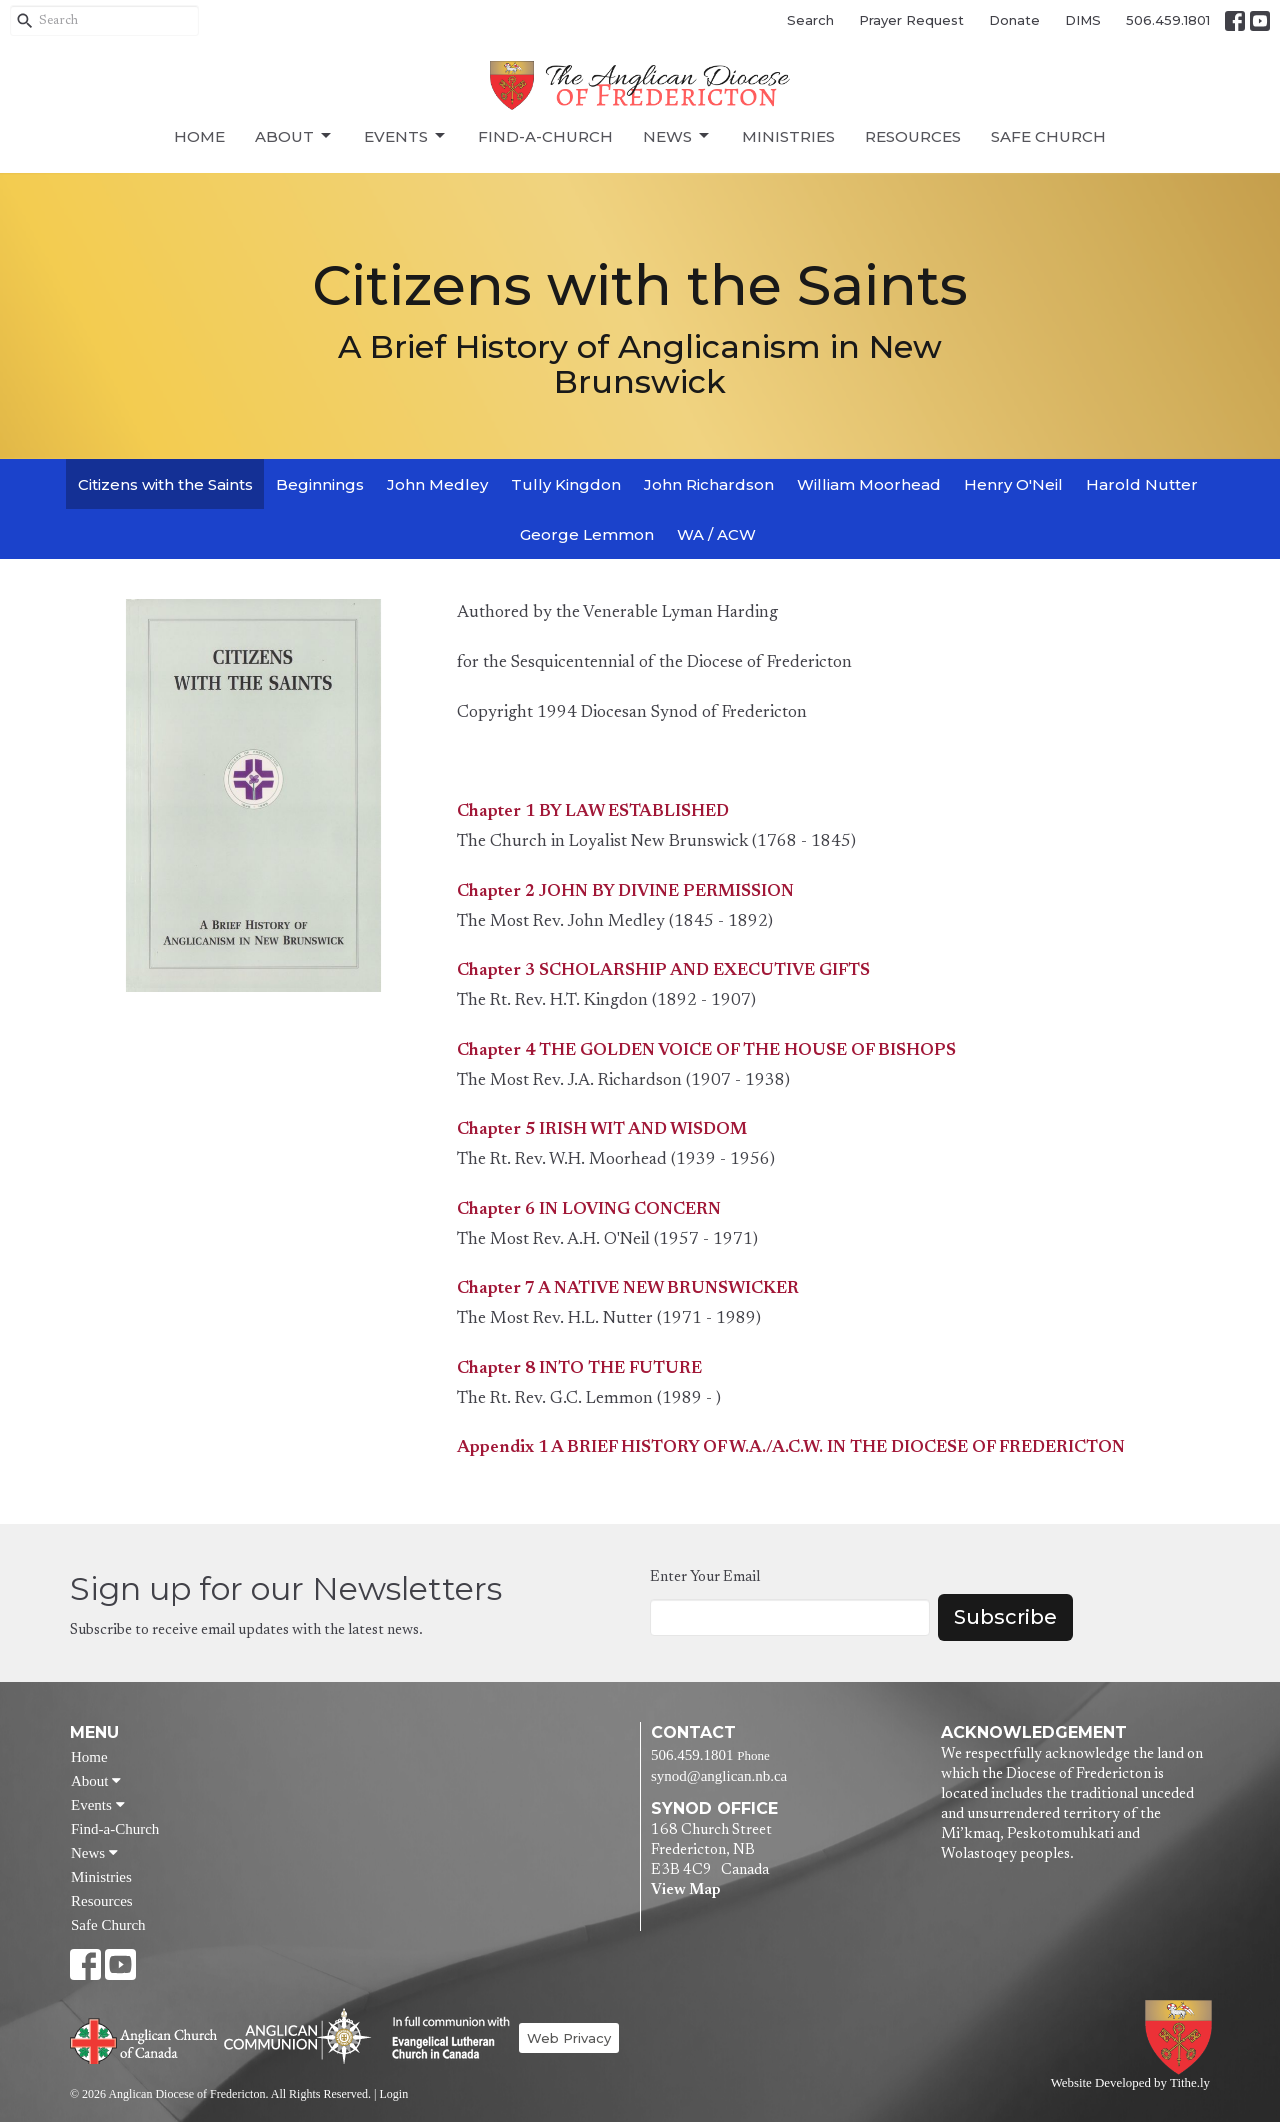 The width and height of the screenshot is (1280, 2122). What do you see at coordinates (393, 2094) in the screenshot?
I see `Login` at bounding box center [393, 2094].